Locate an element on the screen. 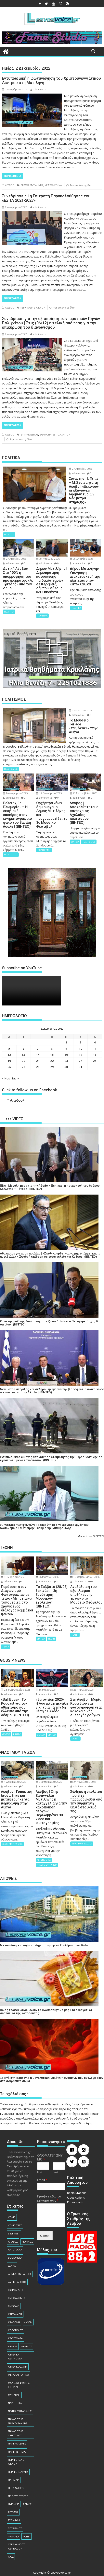  8 [Τα άρθρα δημοσιεύτηκαν την 8 December 2022] is located at coordinates (52, 1033).